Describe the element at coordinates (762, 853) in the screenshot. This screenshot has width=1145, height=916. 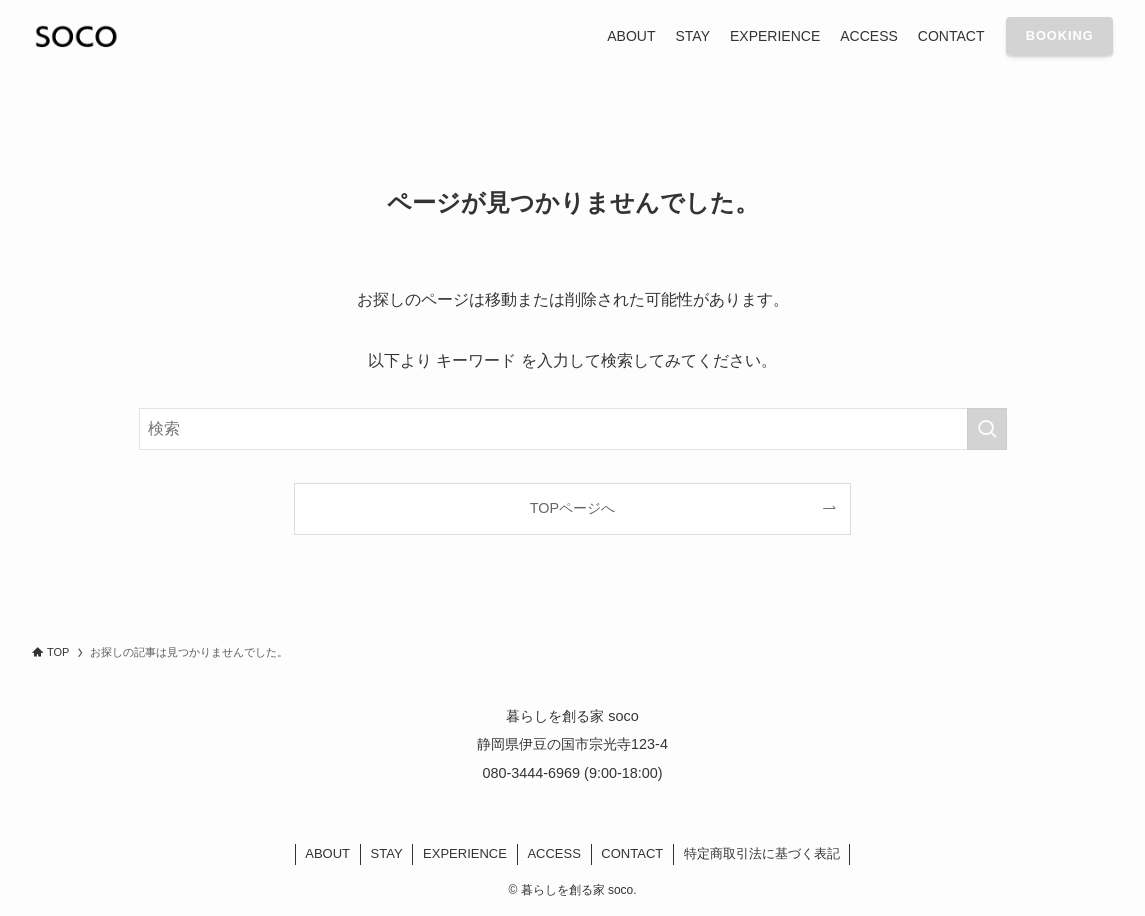
I see `特定商取引法に基づく表記` at that location.